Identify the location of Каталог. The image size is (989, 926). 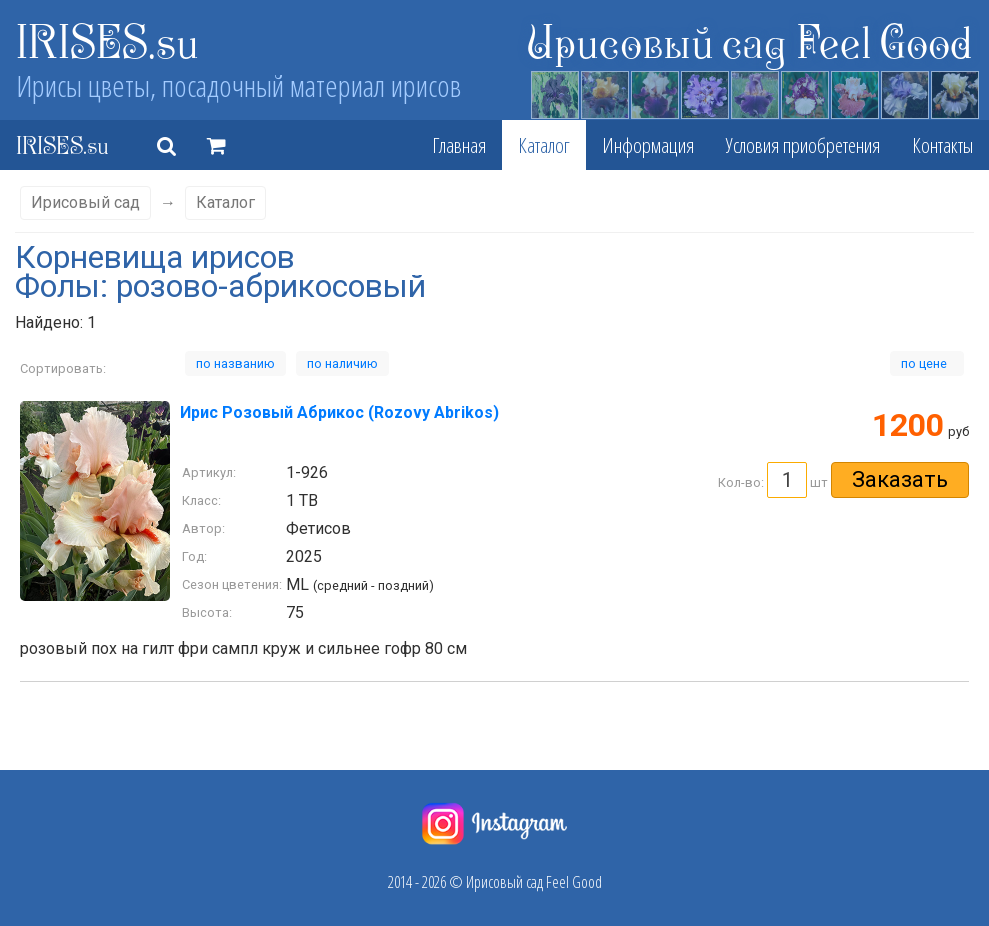
(544, 145).